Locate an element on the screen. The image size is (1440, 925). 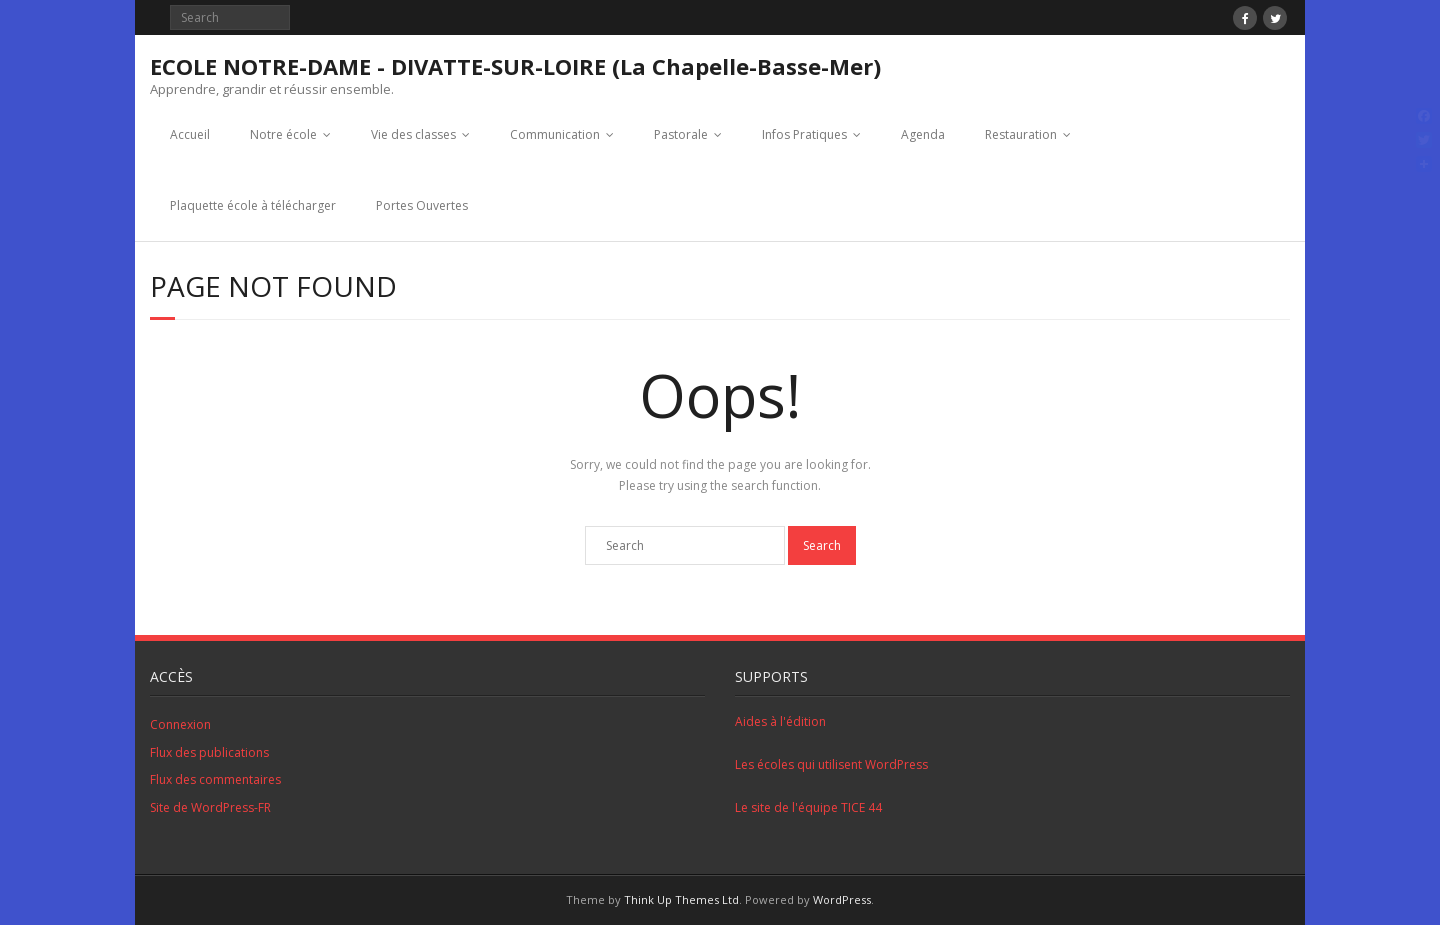
Flux des commentaires is located at coordinates (215, 779).